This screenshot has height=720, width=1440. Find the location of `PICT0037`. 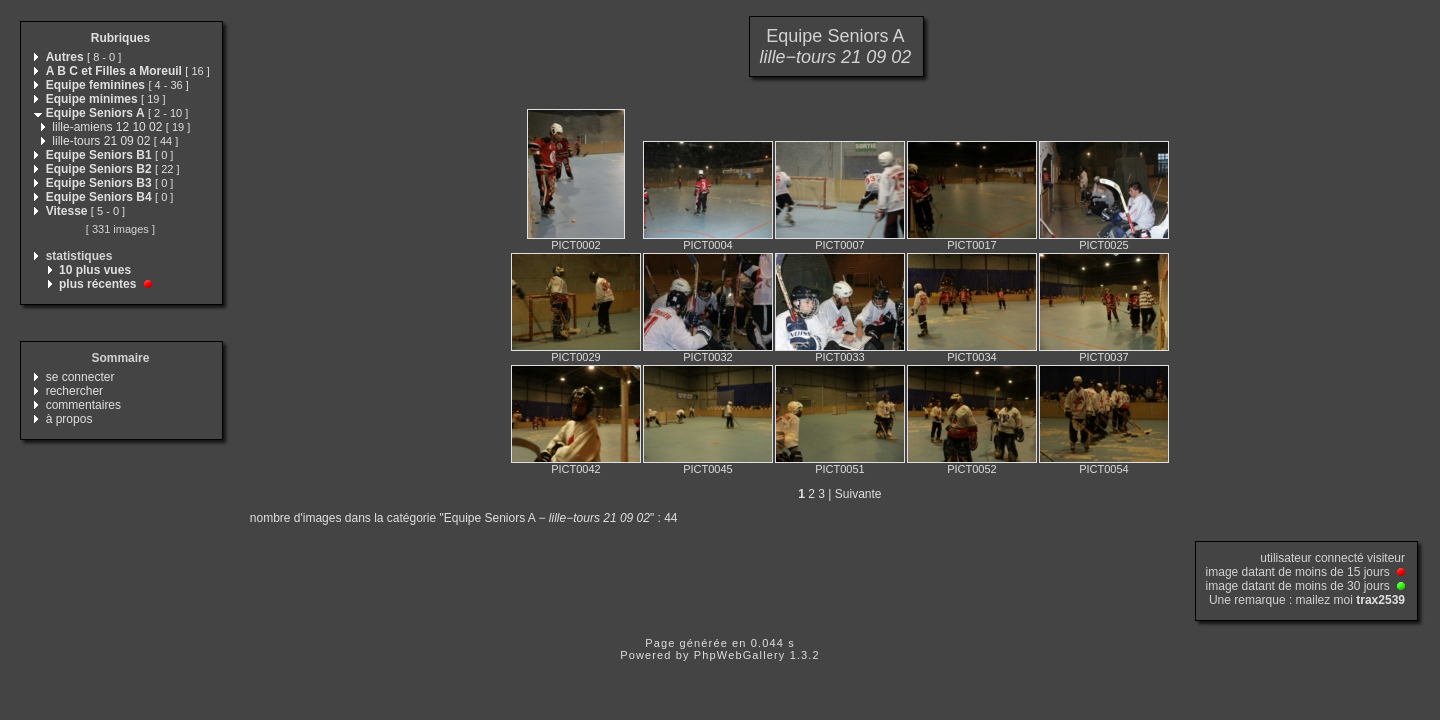

PICT0037 is located at coordinates (1104, 357).